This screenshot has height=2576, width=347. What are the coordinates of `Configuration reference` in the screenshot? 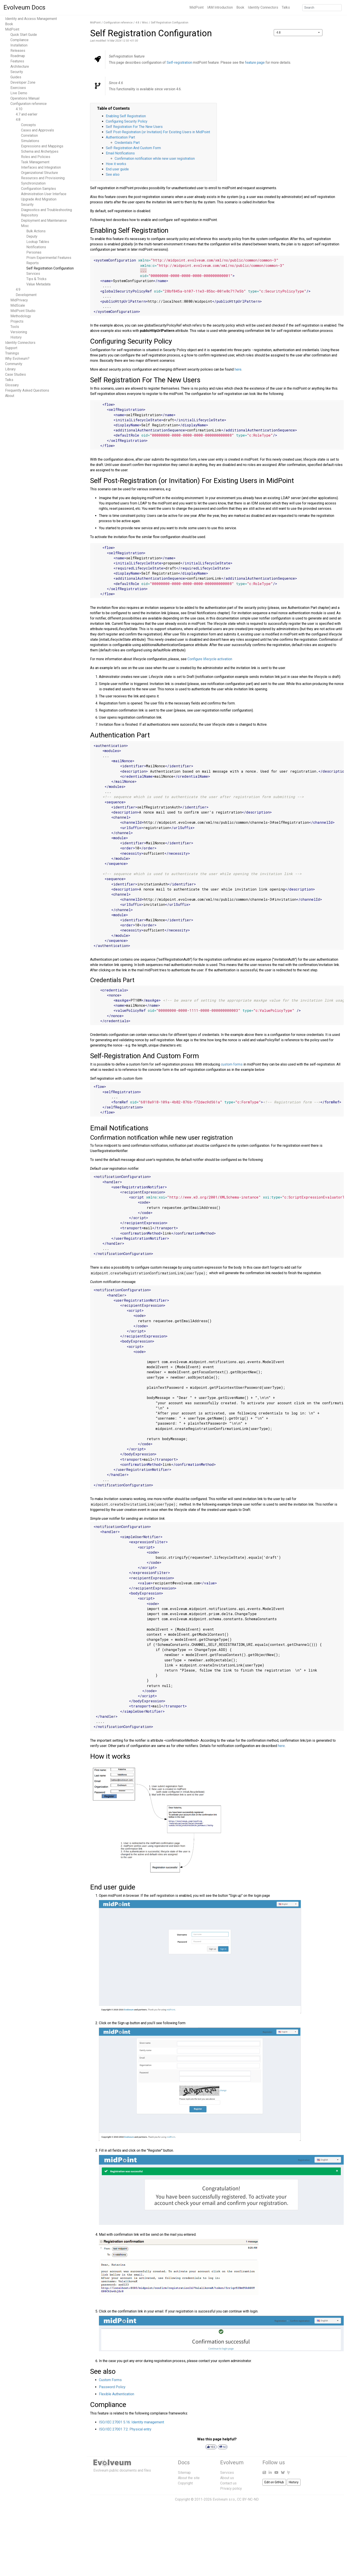 It's located at (28, 104).